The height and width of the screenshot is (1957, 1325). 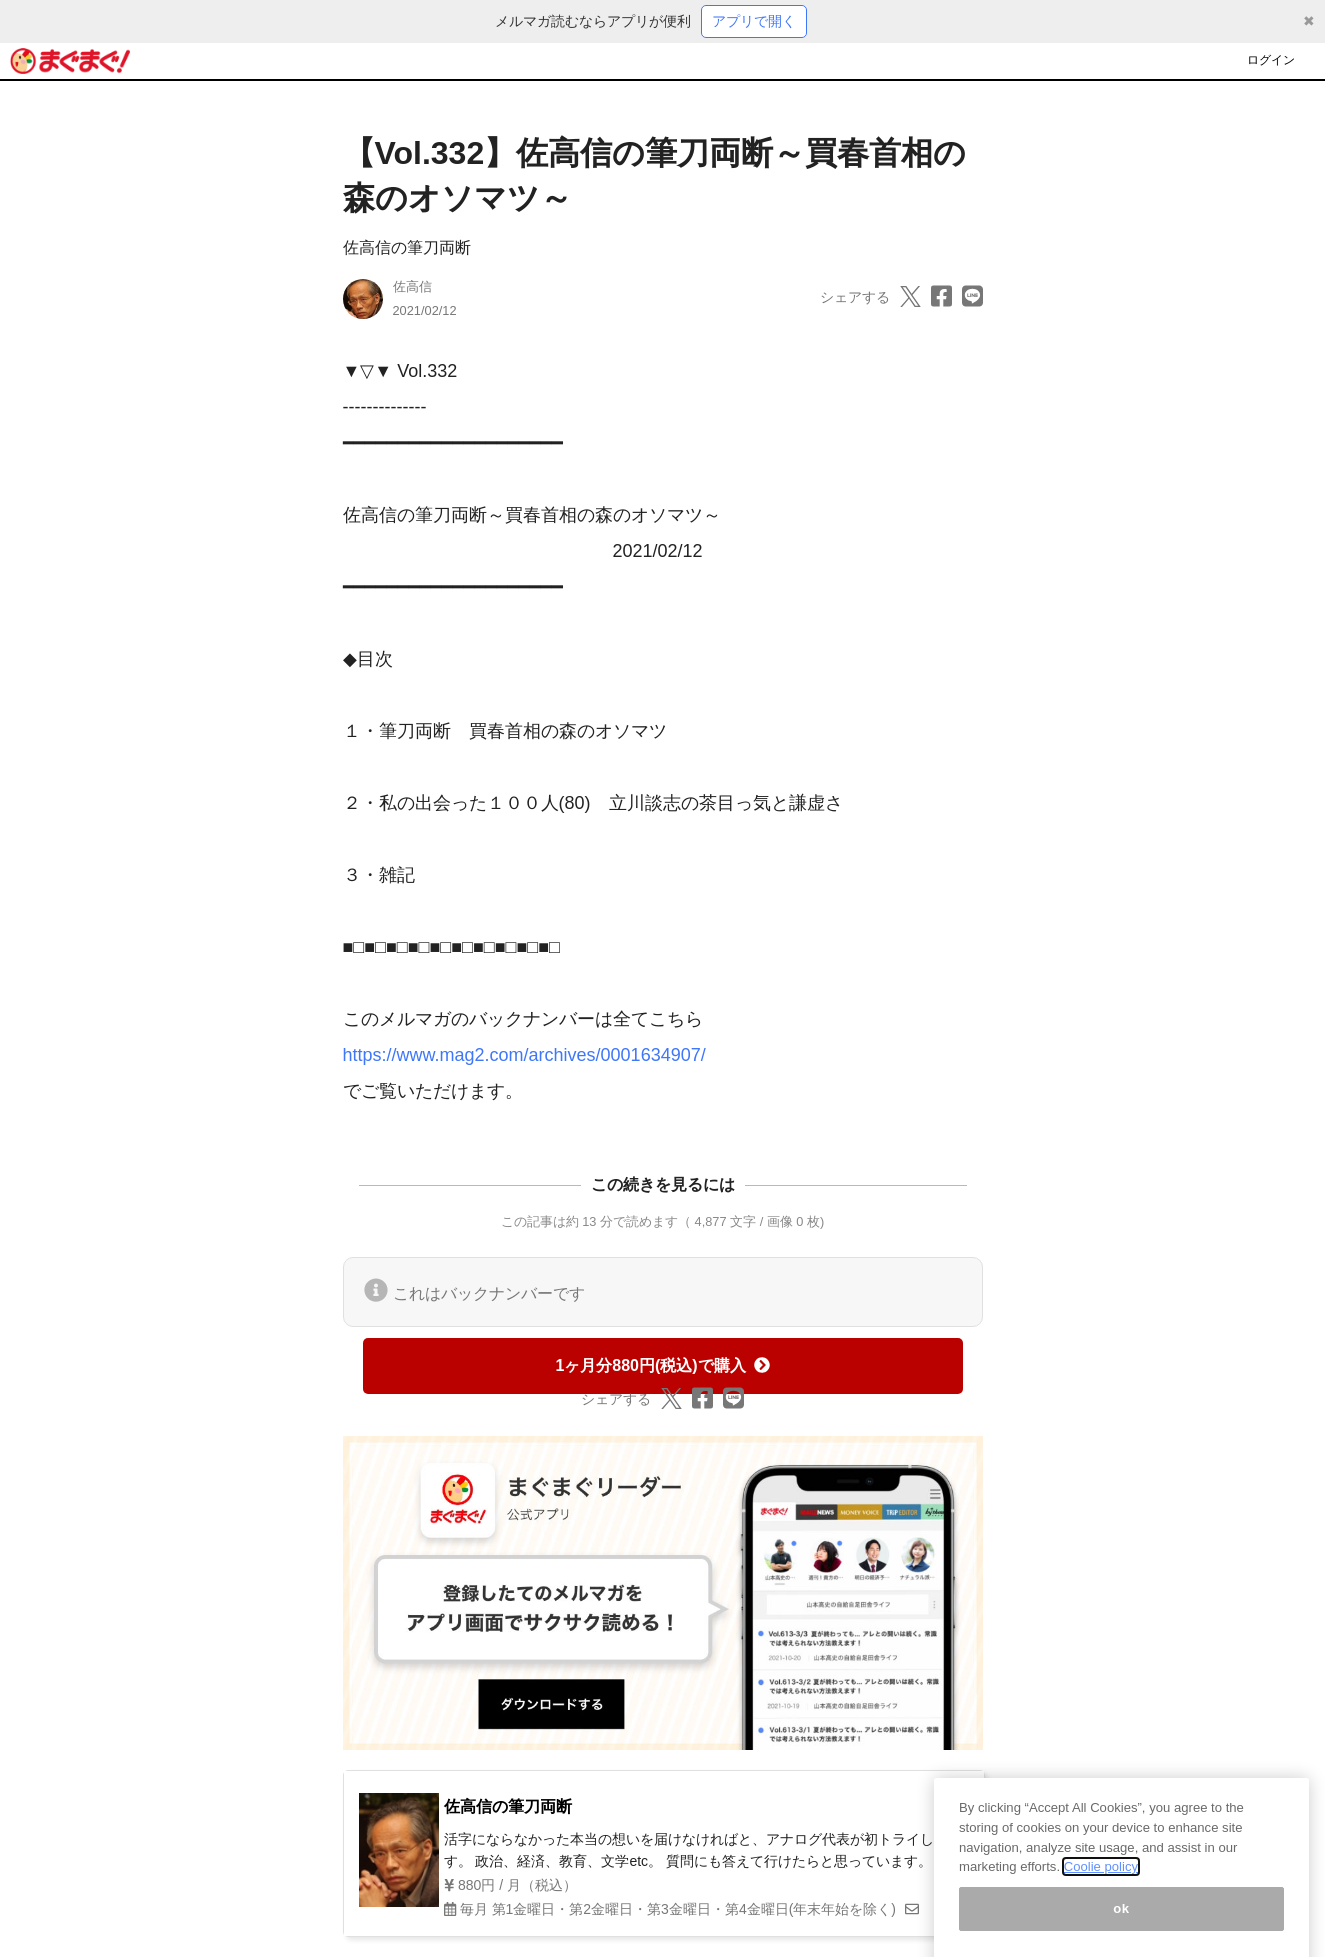 What do you see at coordinates (1271, 60) in the screenshot?
I see `ログイン` at bounding box center [1271, 60].